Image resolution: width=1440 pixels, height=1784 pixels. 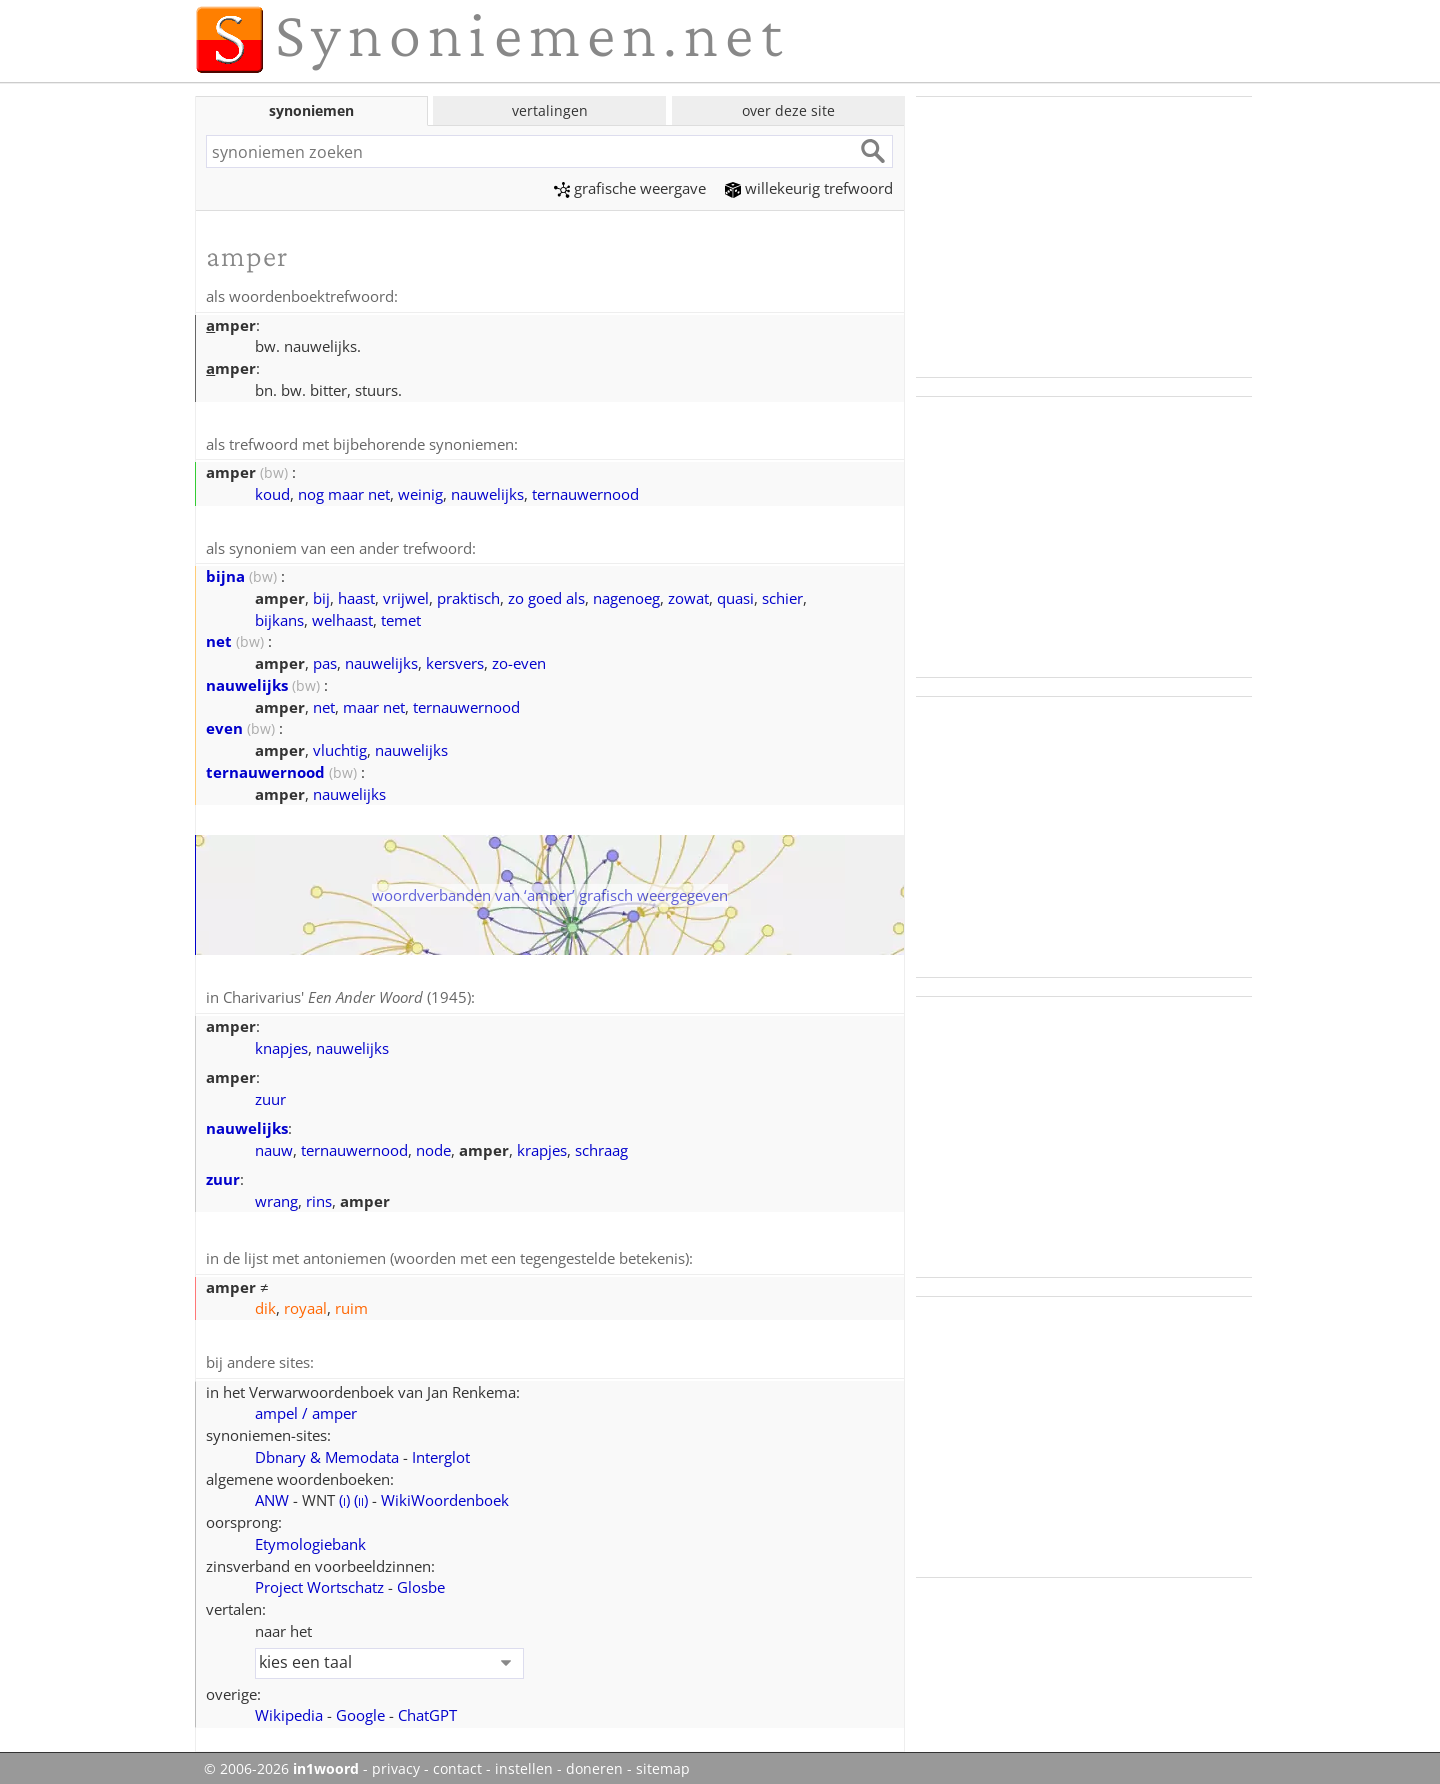 What do you see at coordinates (601, 1146) in the screenshot?
I see `schraag` at bounding box center [601, 1146].